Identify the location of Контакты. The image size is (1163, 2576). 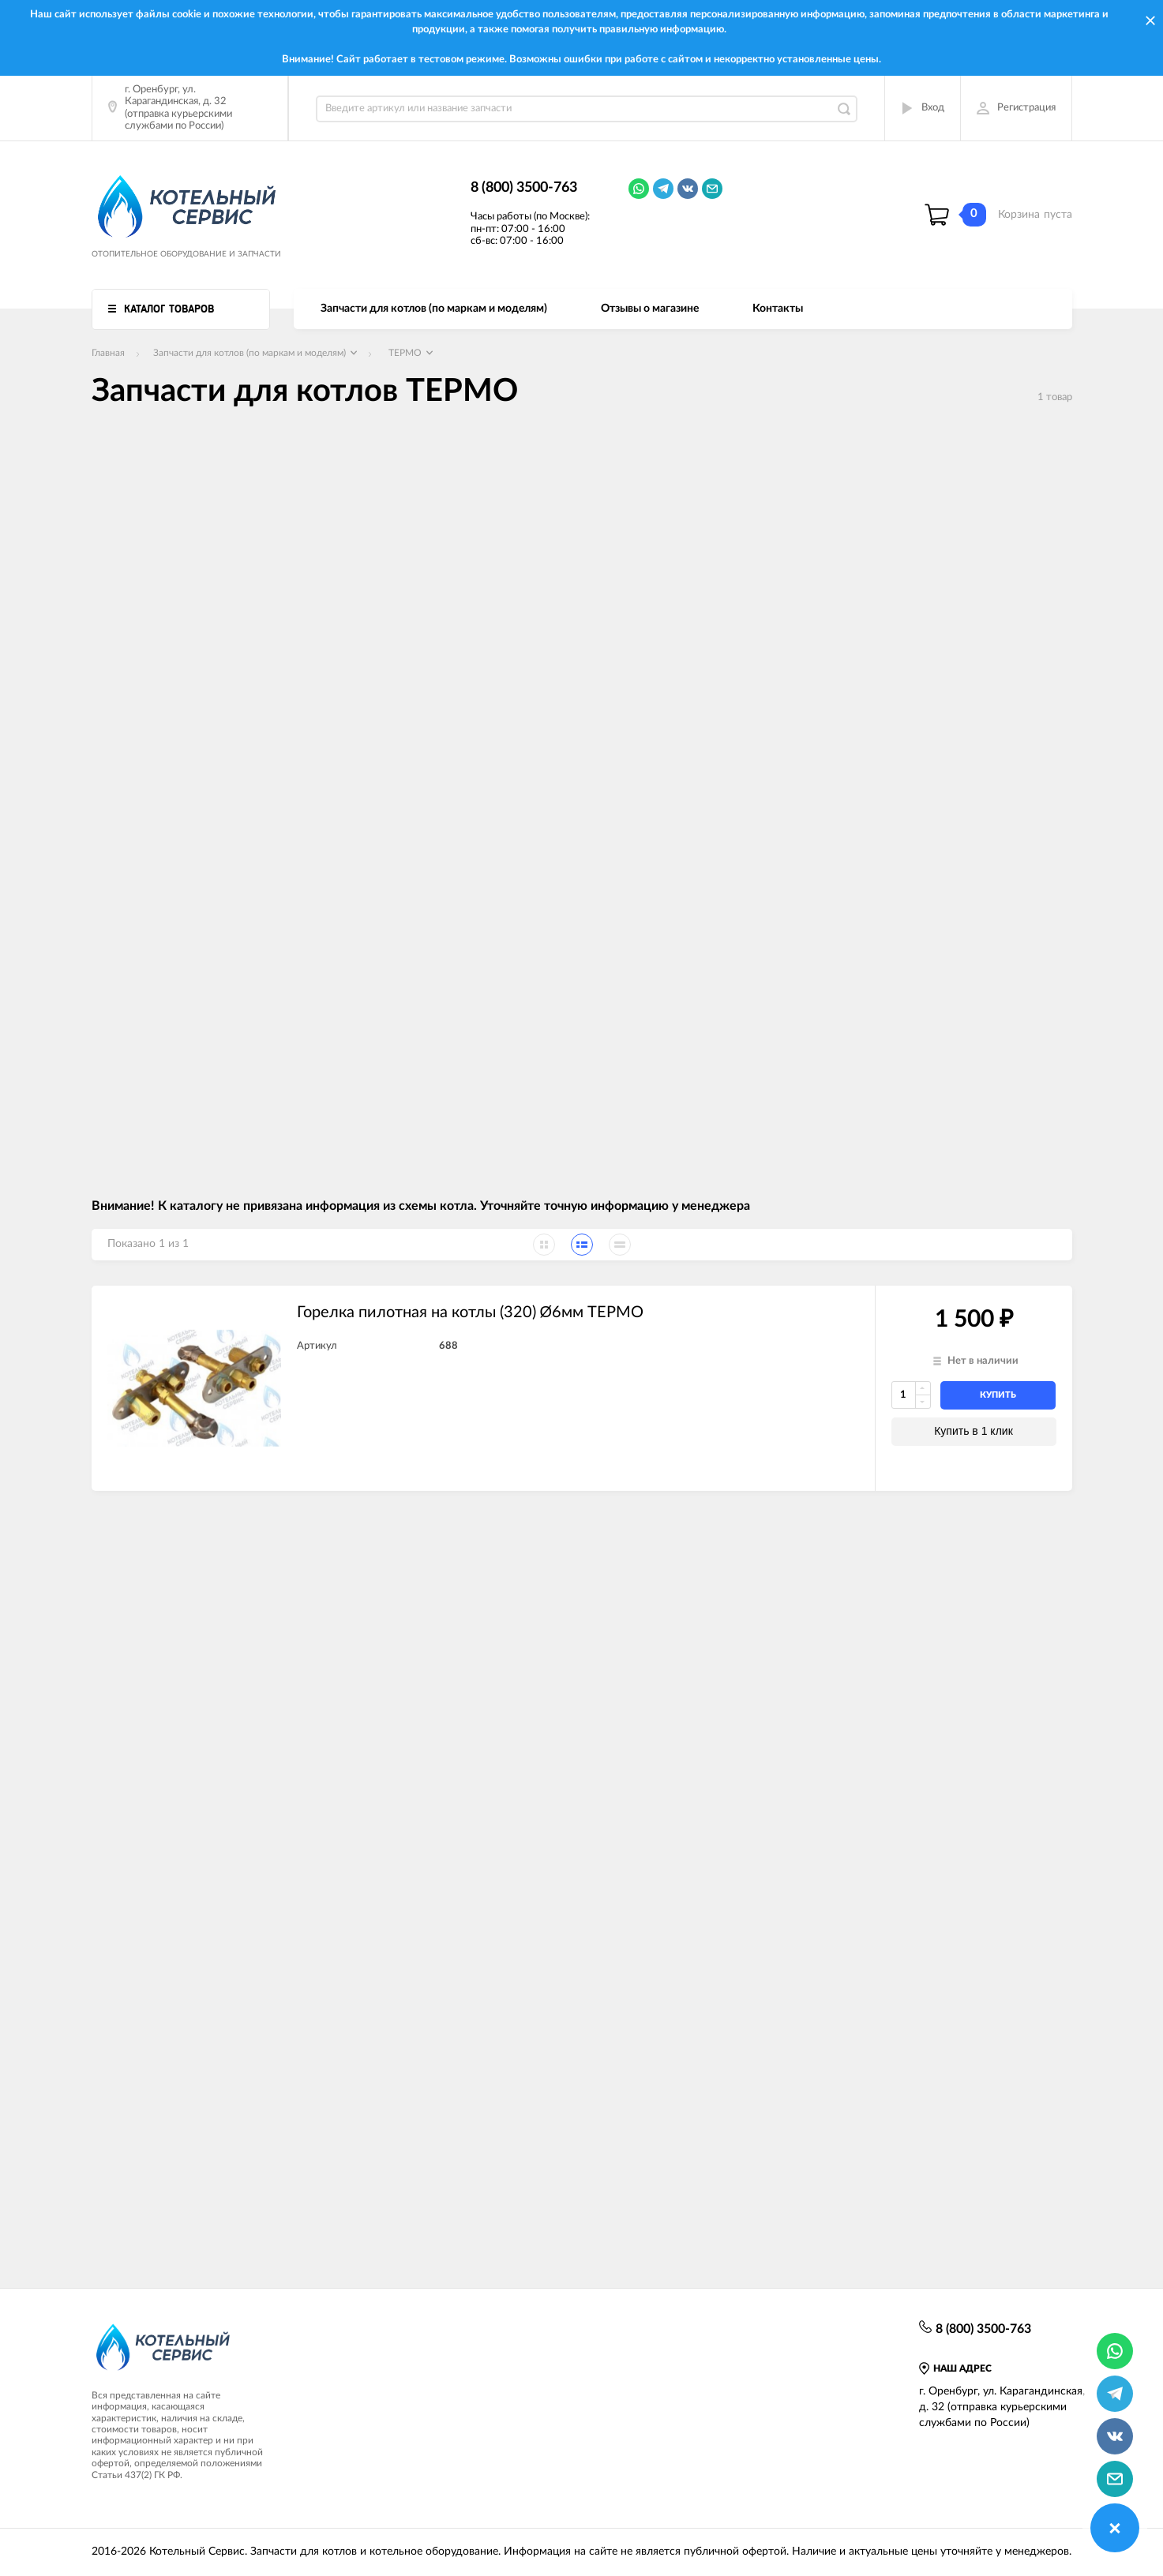
(777, 308).